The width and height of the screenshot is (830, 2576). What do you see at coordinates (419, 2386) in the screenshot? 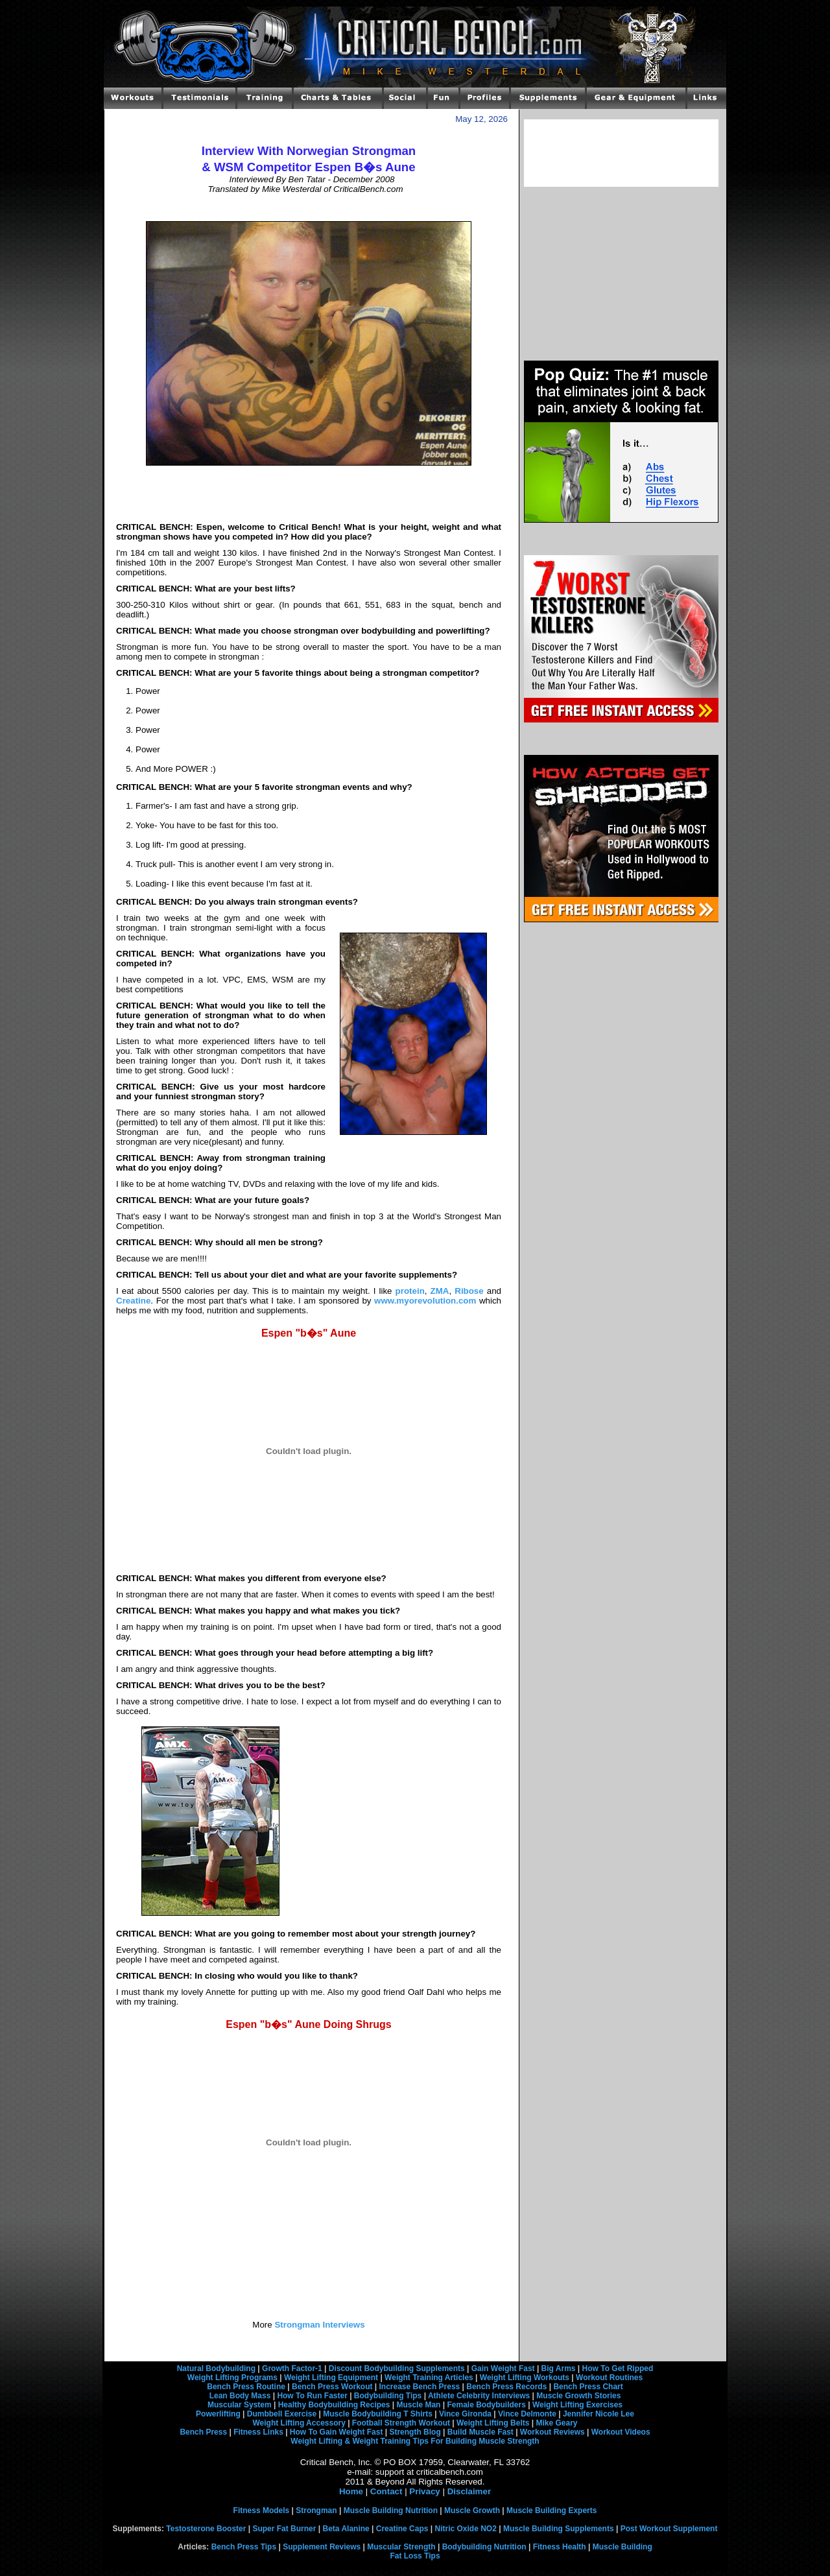
I see `Increase Bench Press` at bounding box center [419, 2386].